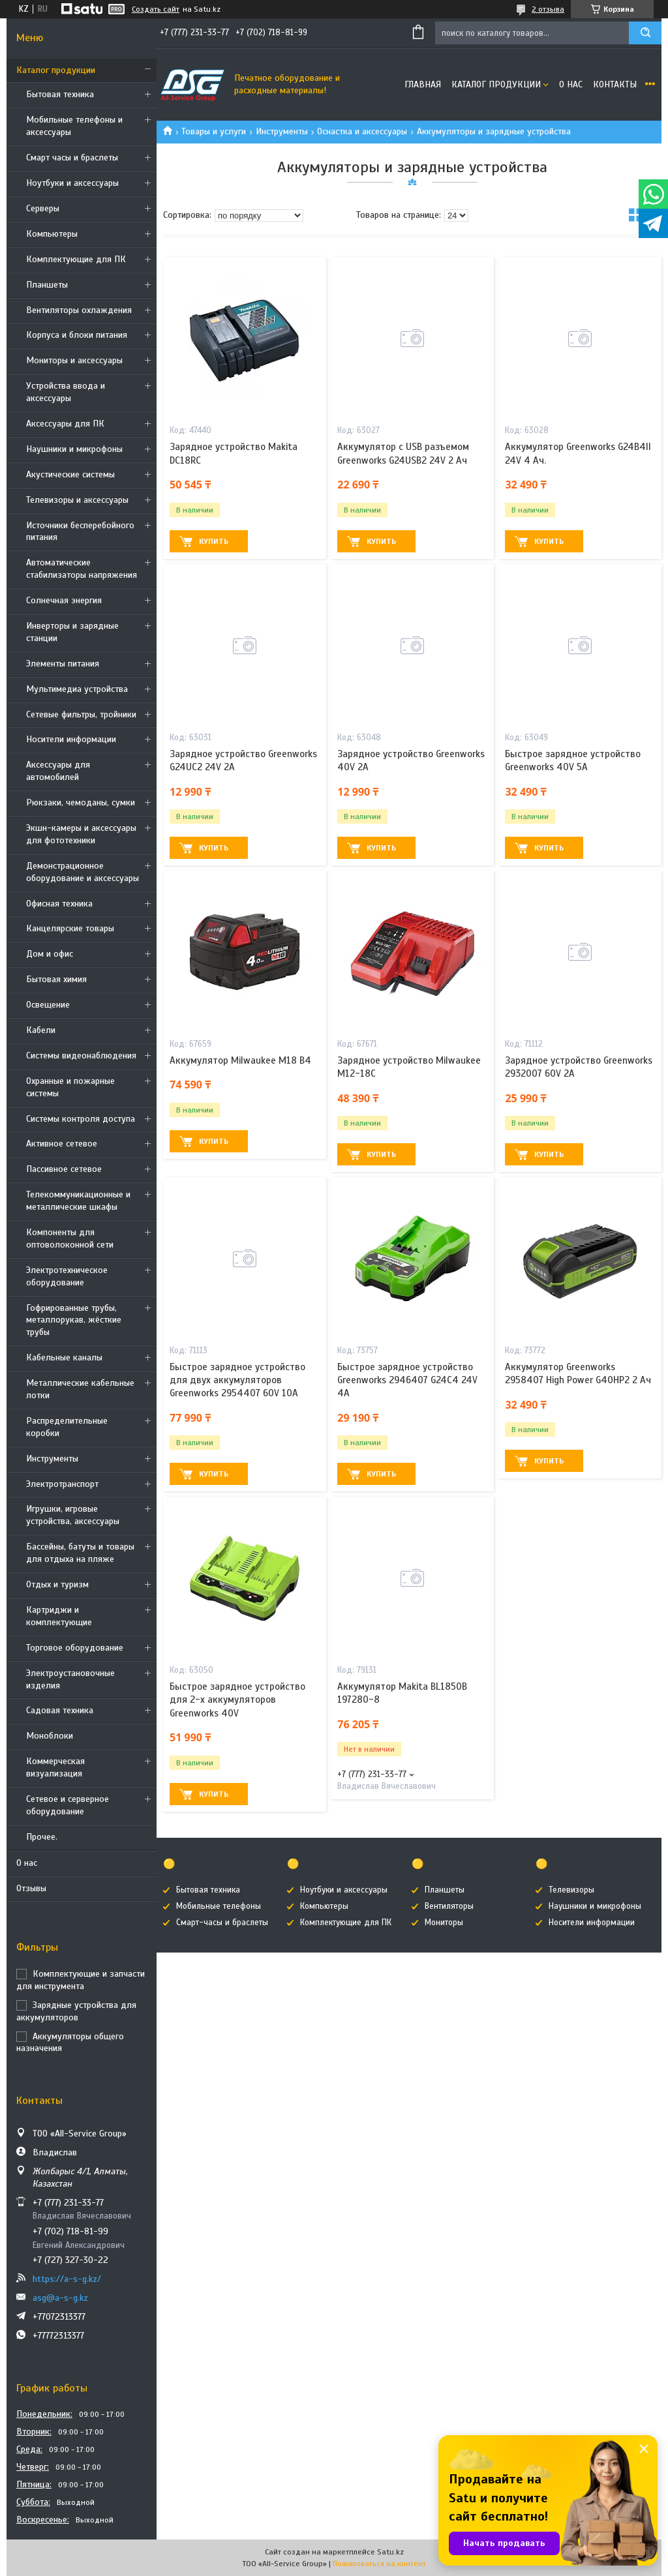 The width and height of the screenshot is (668, 2576). Describe the element at coordinates (237, 1700) in the screenshot. I see `Быстрое зарядное устройство для 2-х аккумуляторов Greenworks 40V` at that location.